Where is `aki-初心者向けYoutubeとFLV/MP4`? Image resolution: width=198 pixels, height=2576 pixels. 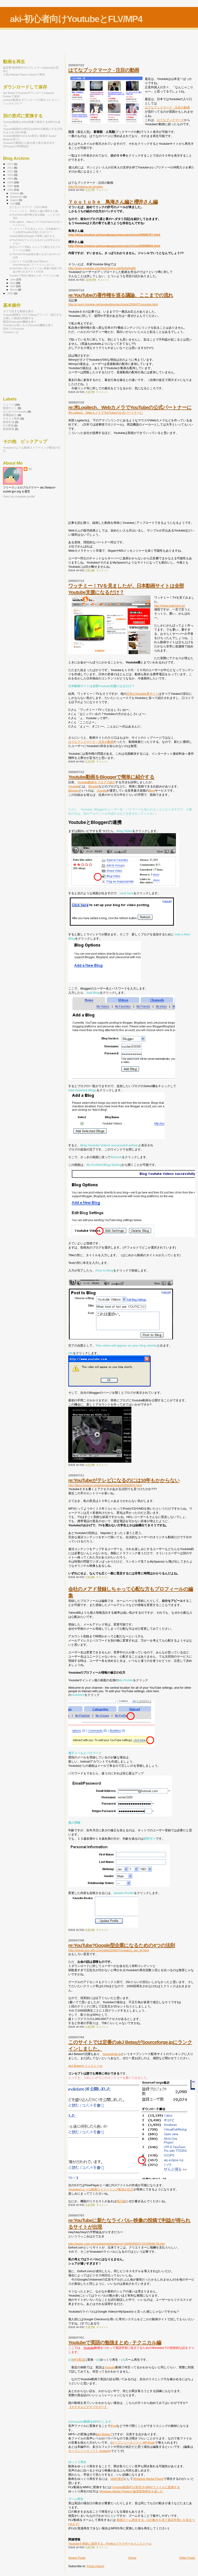 aki-初心者向けYoutubeとFLV/MP4 is located at coordinates (76, 19).